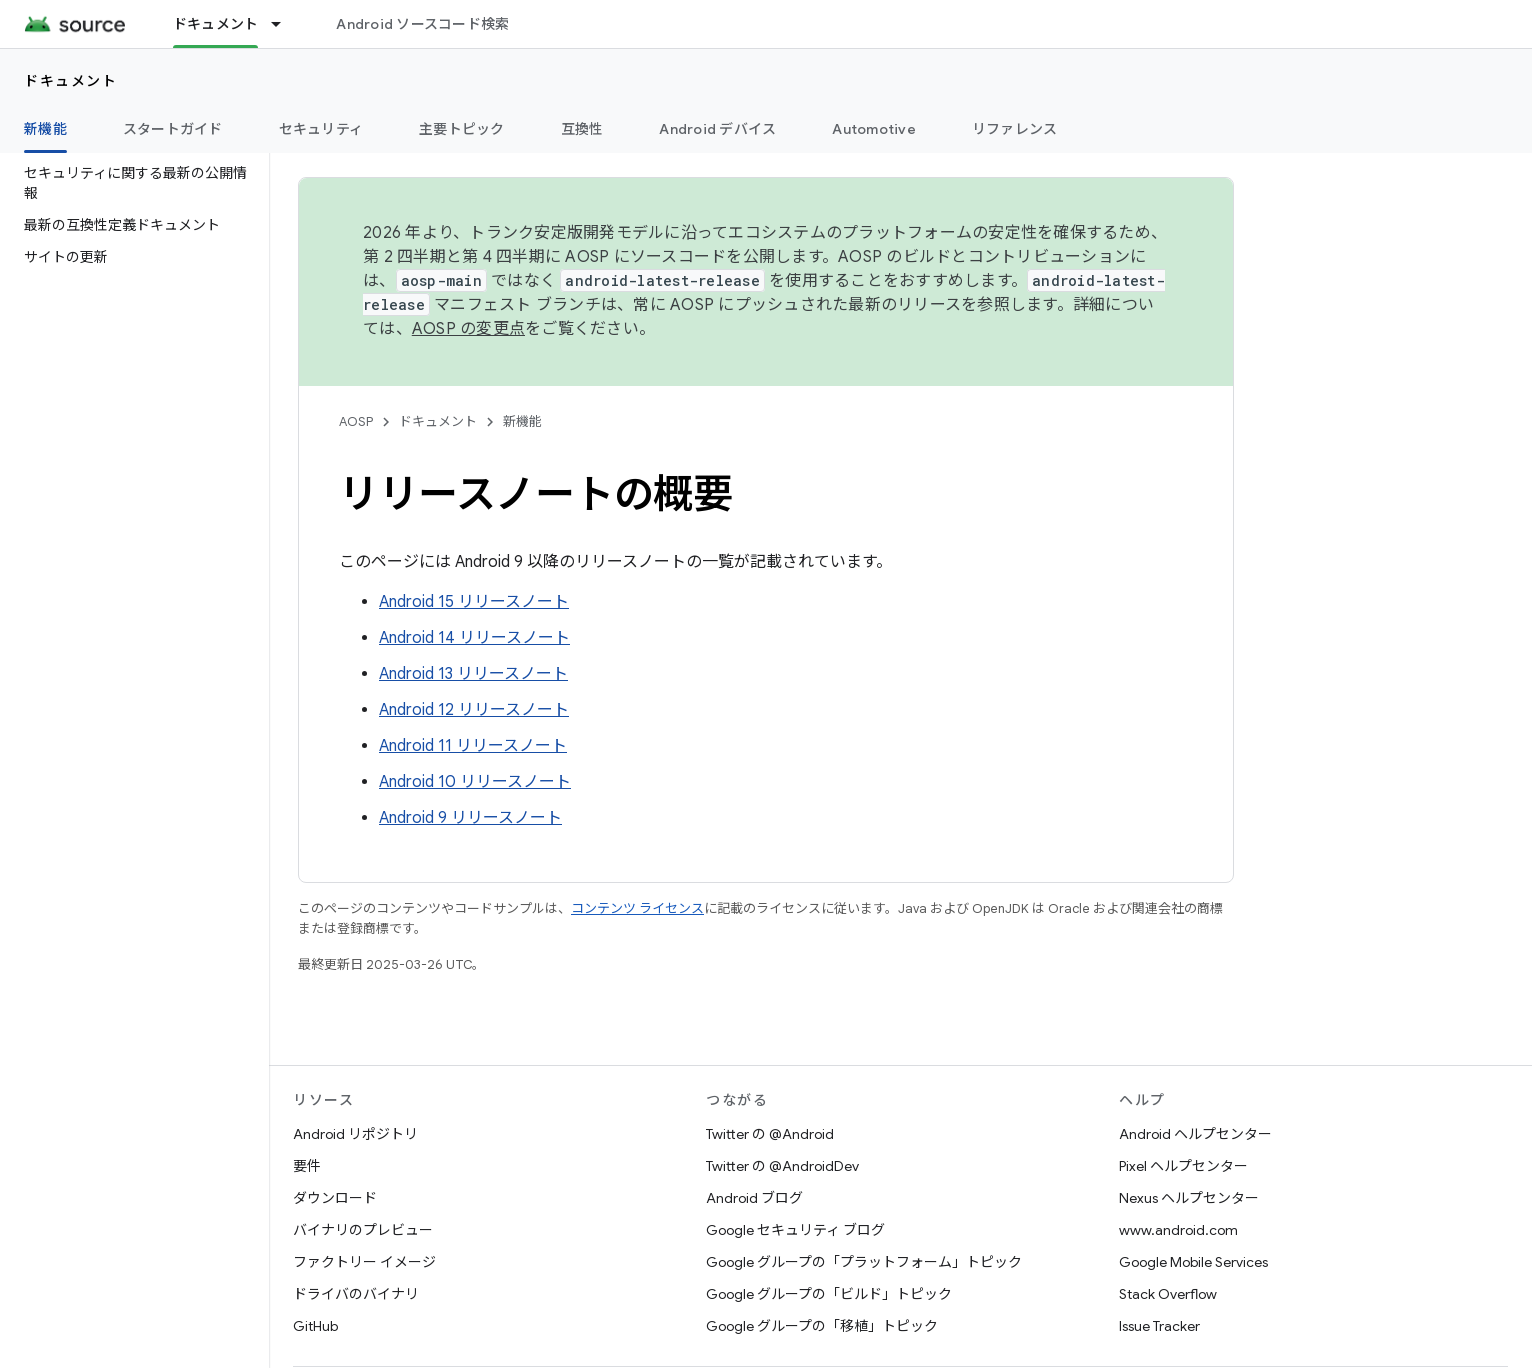 This screenshot has height=1368, width=1532. I want to click on Google グループの「プラットフォーム」トピック, so click(864, 1262).